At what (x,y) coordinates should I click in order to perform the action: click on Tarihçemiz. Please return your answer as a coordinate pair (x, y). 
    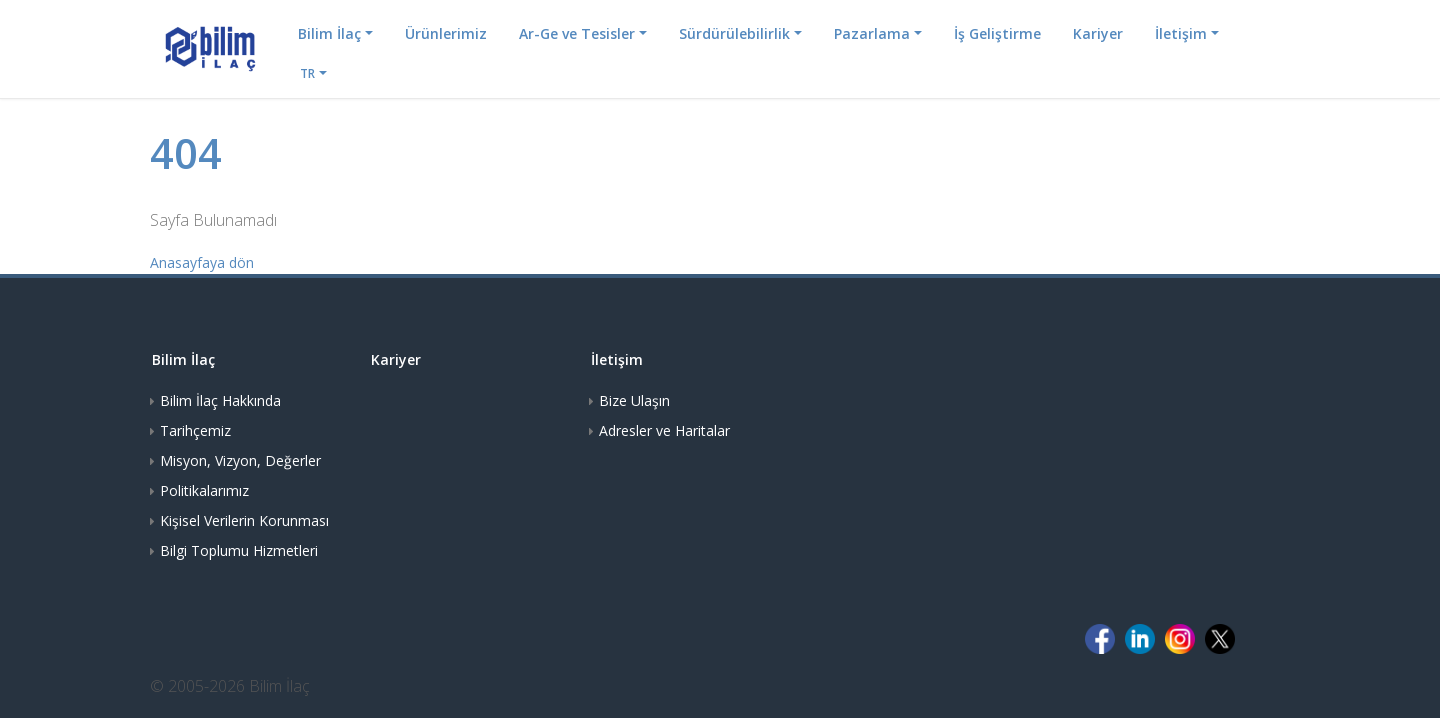
    Looking at the image, I should click on (195, 430).